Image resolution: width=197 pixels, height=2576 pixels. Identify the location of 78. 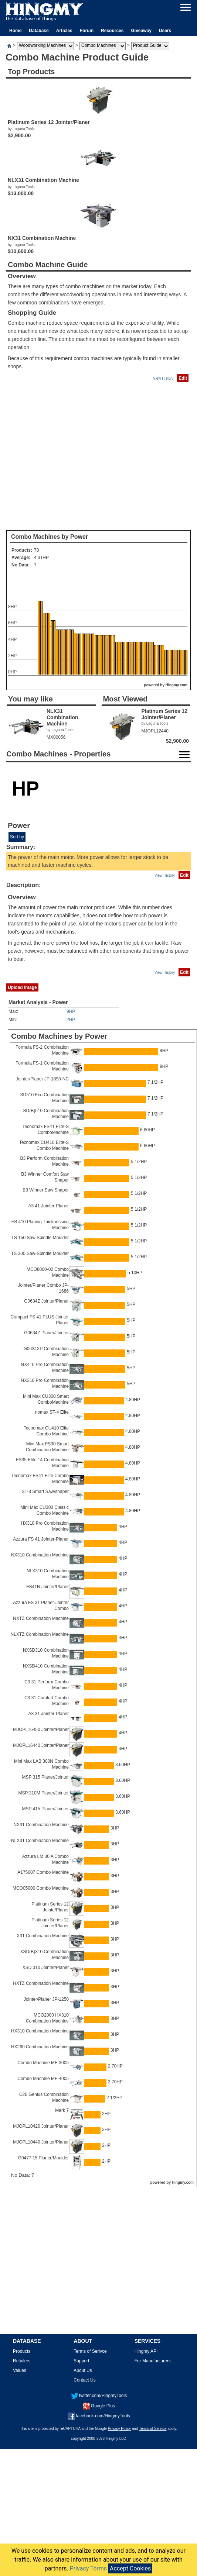
(36, 550).